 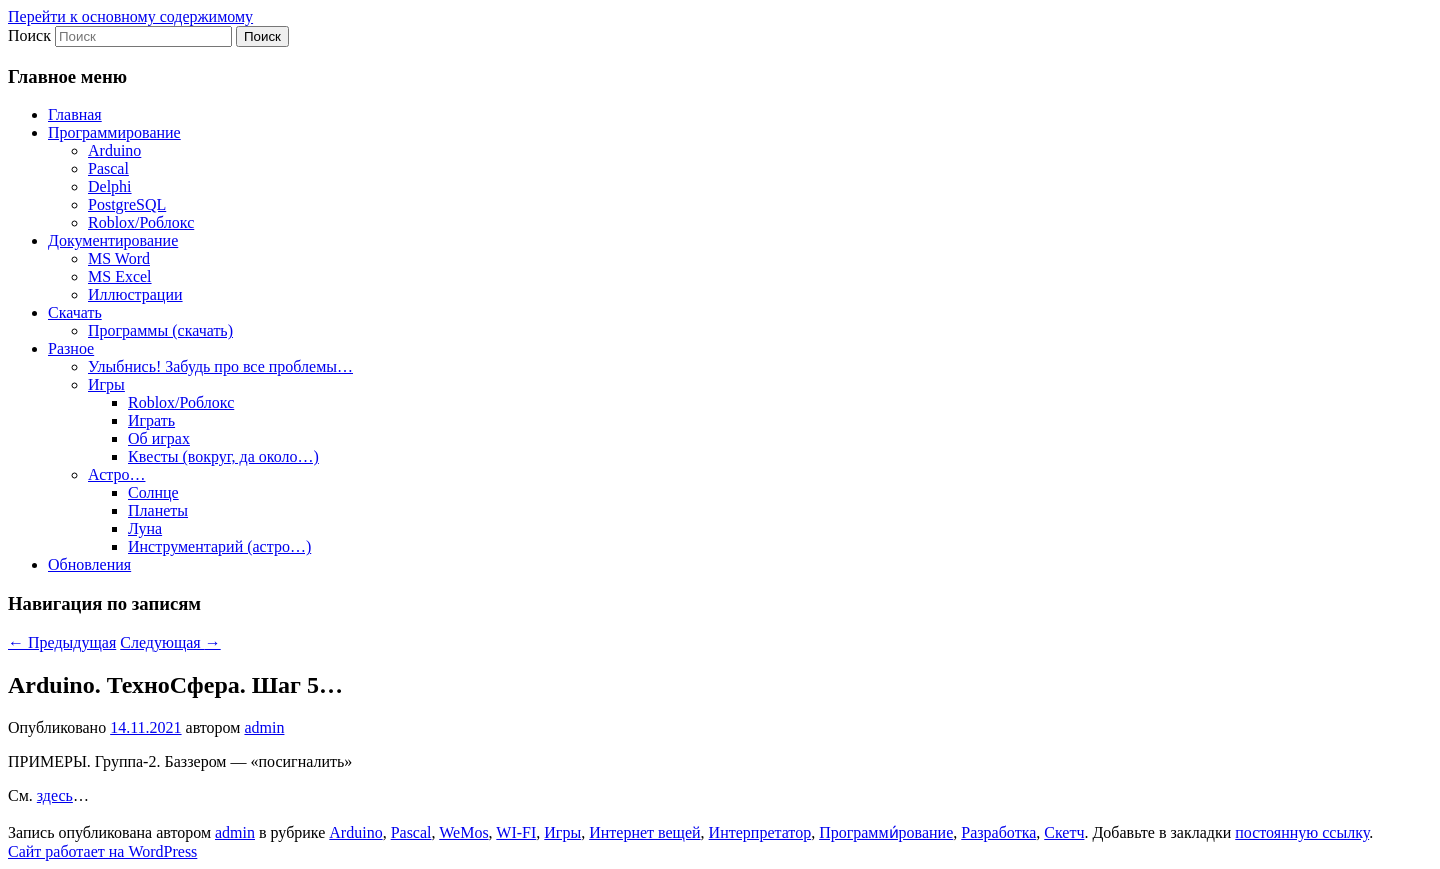 I want to click on Разработка, so click(x=998, y=832).